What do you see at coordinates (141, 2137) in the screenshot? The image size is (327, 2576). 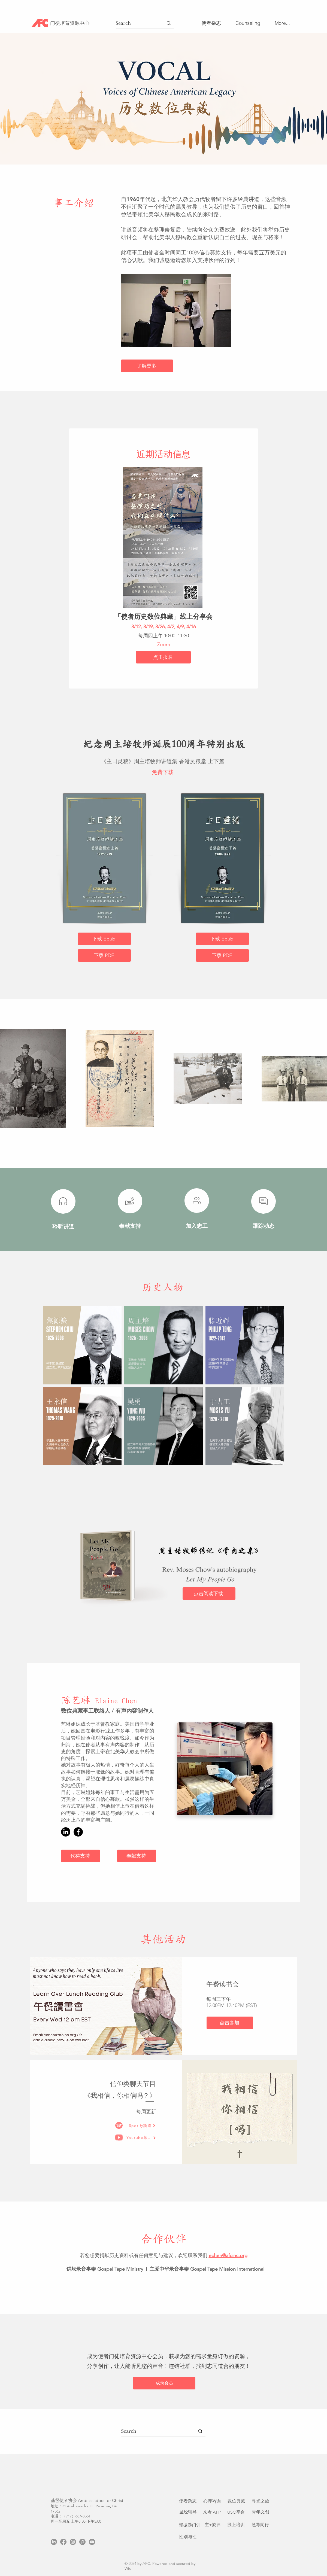 I see `[Youtube频道]` at bounding box center [141, 2137].